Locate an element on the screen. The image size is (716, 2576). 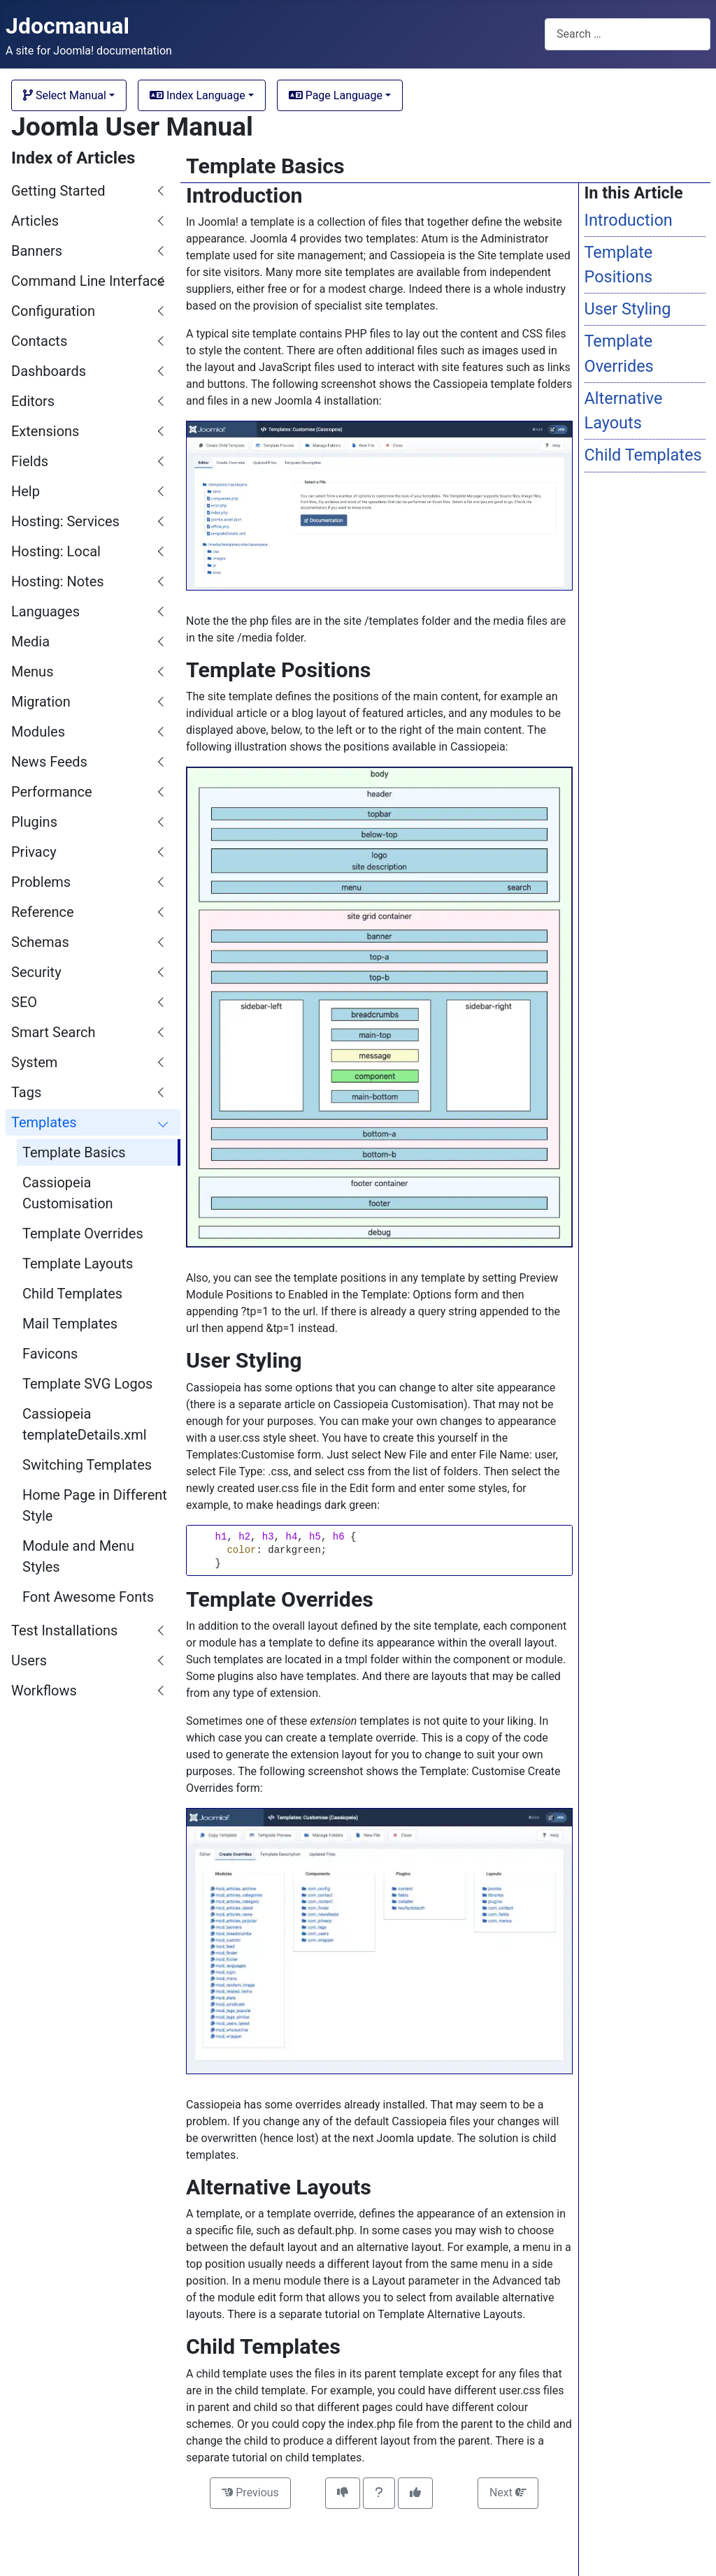
[combobox] is located at coordinates (627, 34).